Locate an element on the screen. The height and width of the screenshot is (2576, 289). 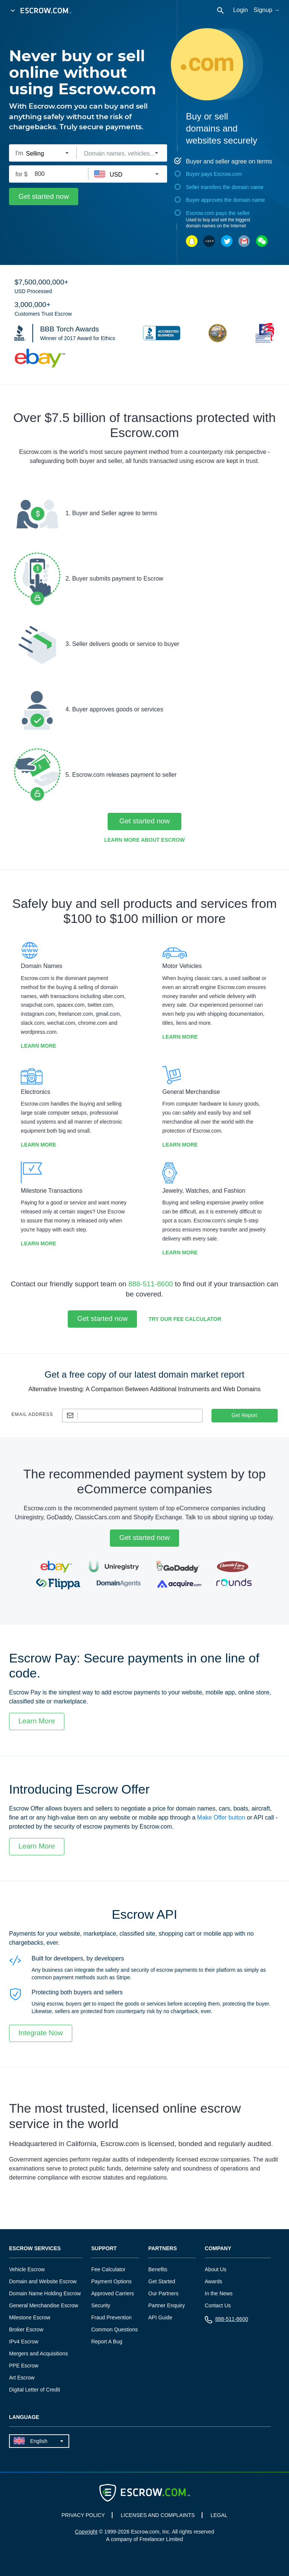
Support is located at coordinates (104, 2248).